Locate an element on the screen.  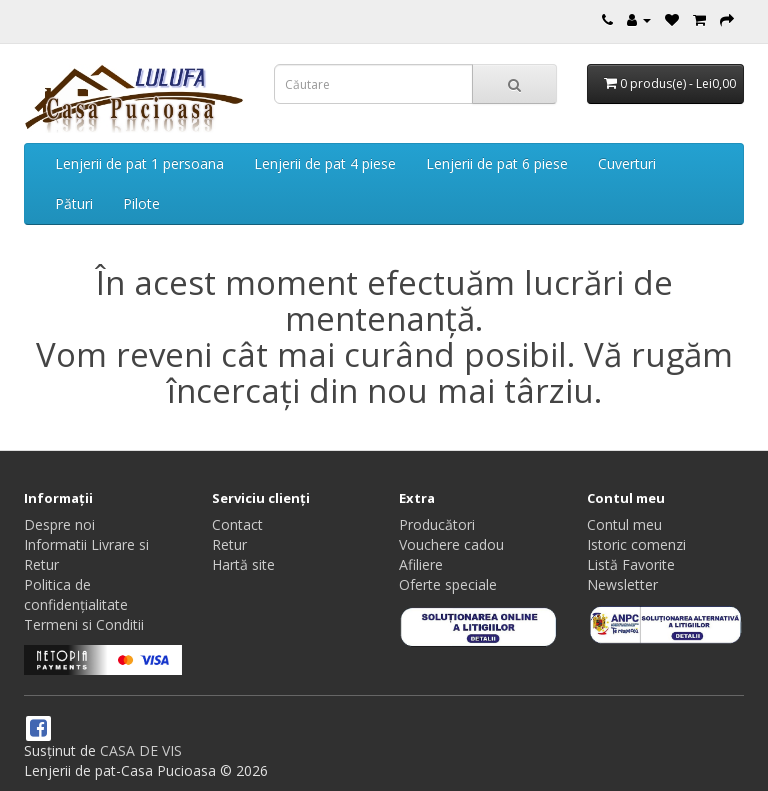
Lenjerii de pat 4 piese is located at coordinates (325, 163).